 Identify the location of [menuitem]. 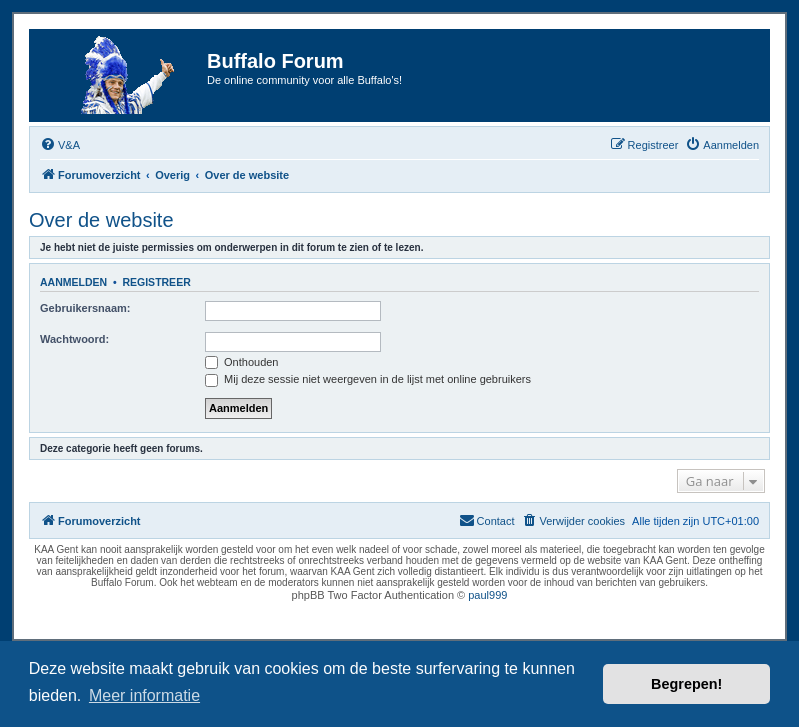
(60, 145).